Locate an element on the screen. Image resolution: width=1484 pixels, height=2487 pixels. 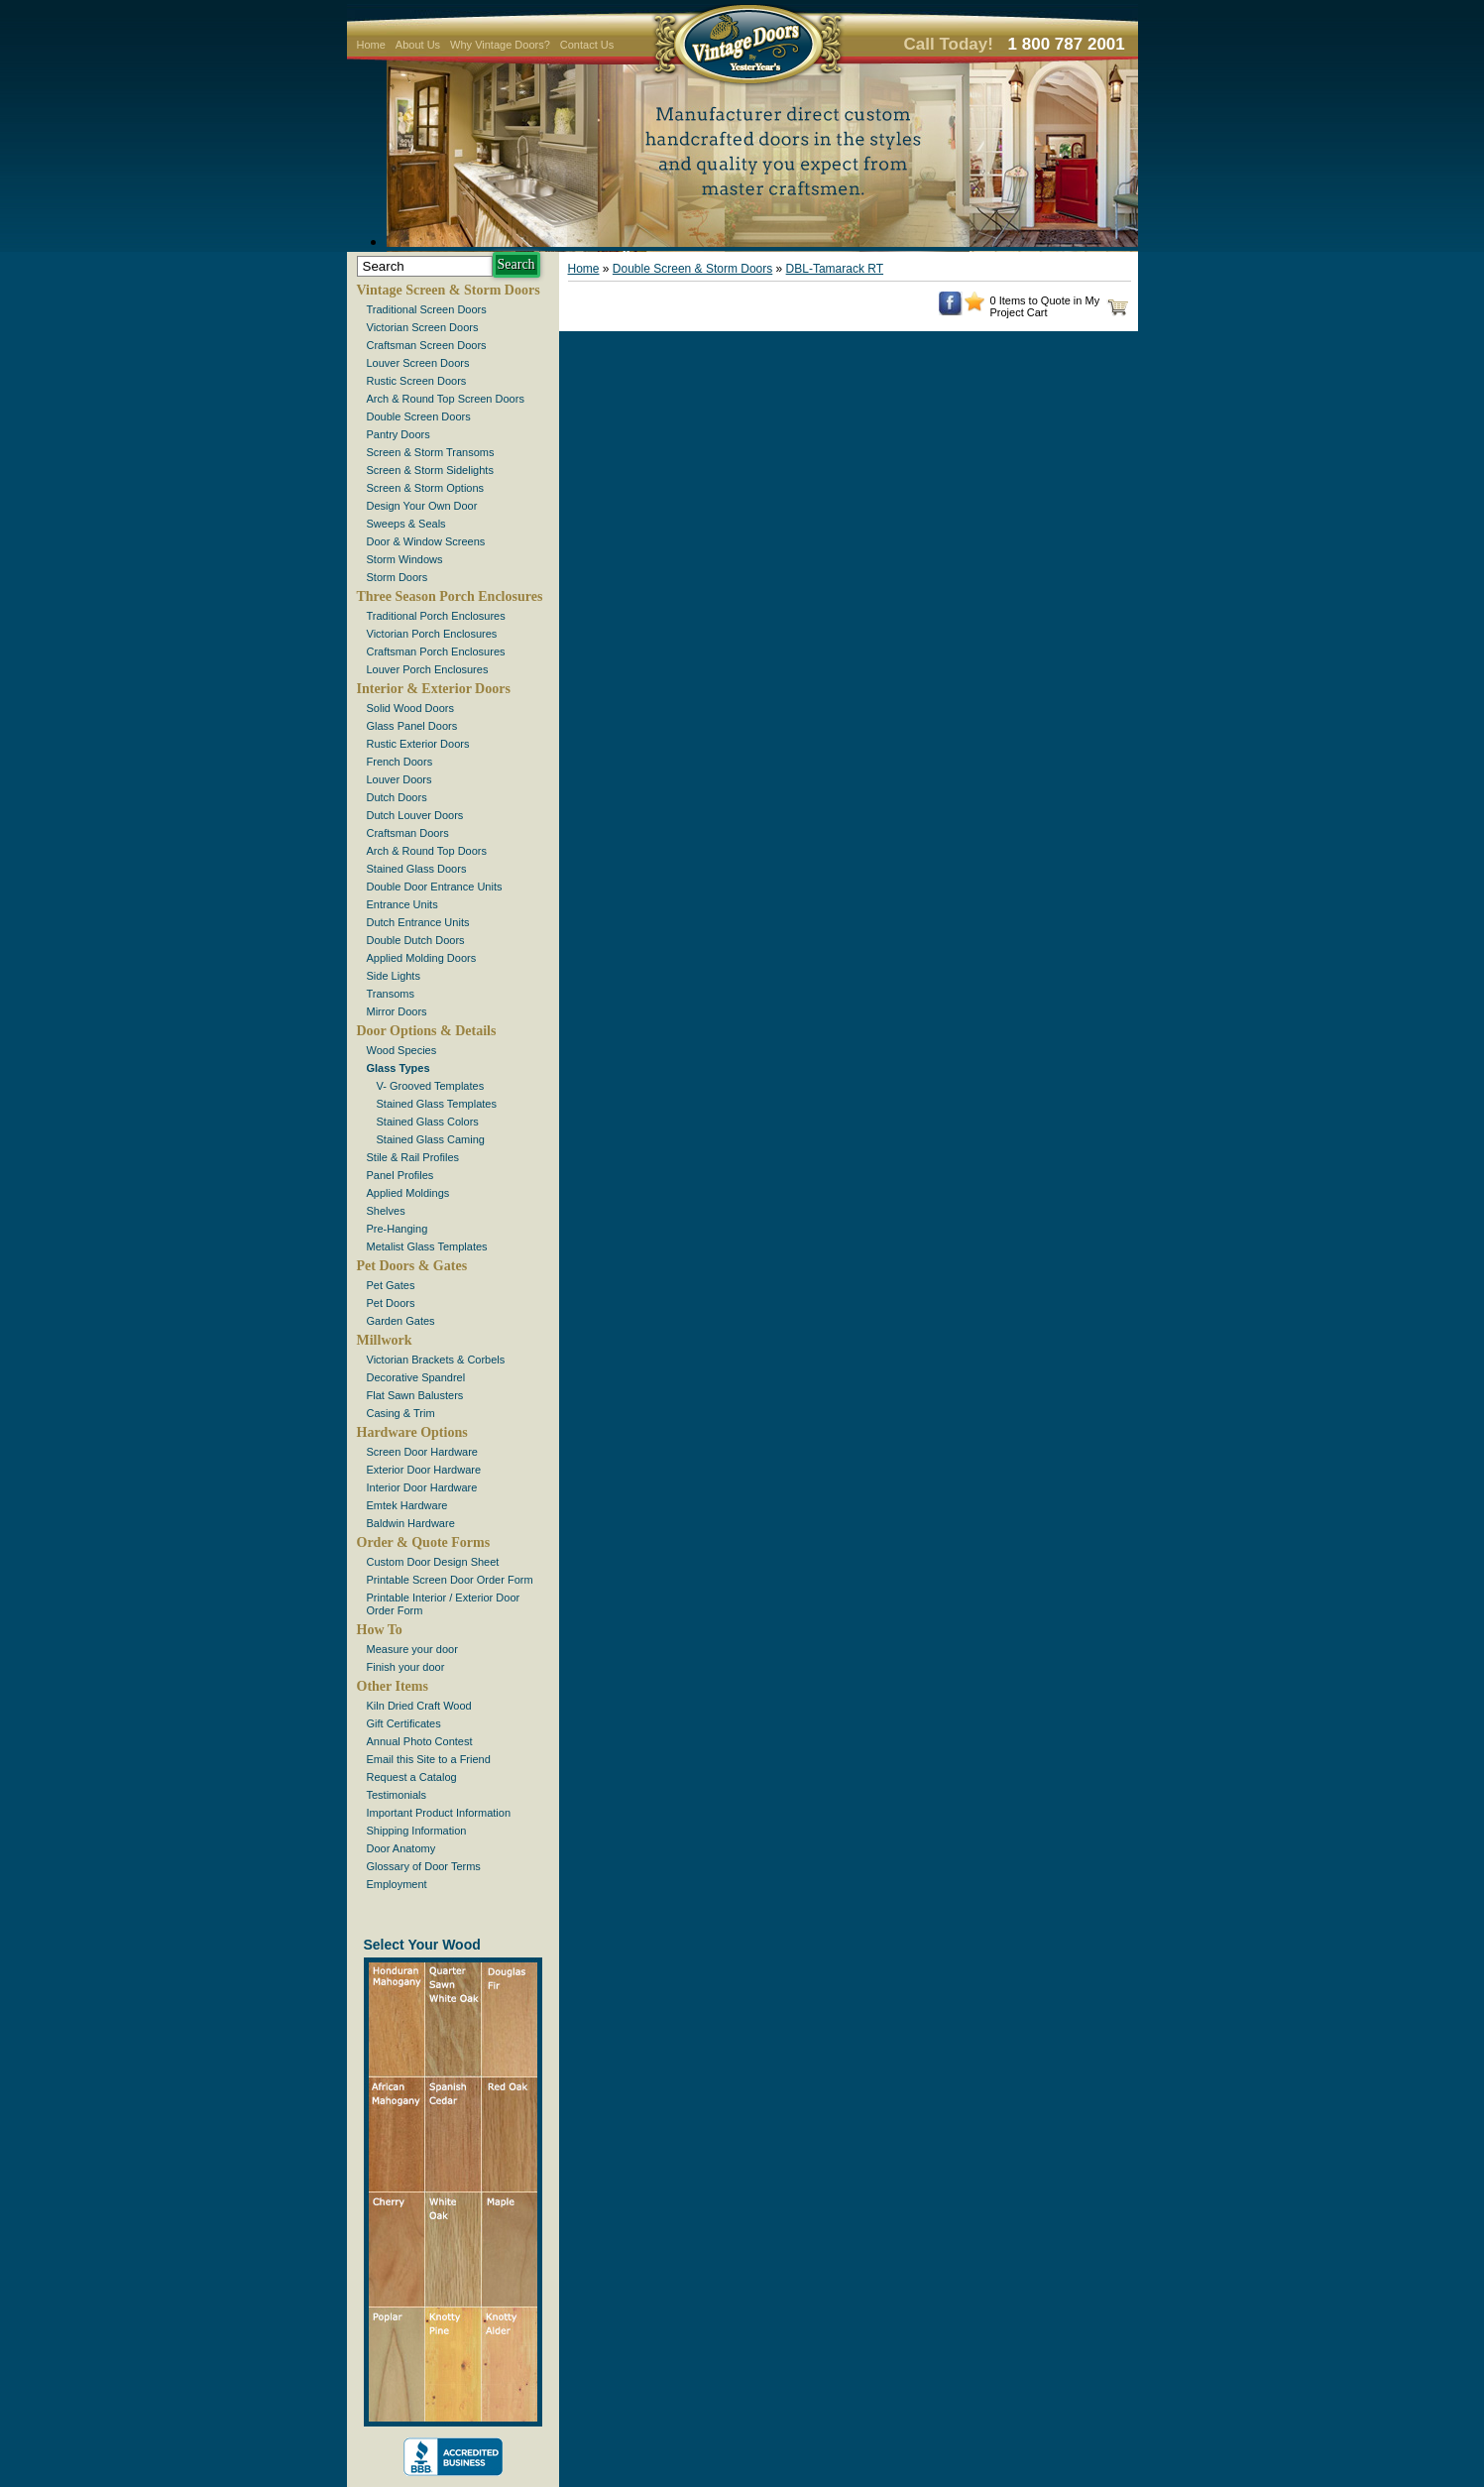
Flat Sawn Balusters is located at coordinates (415, 1395).